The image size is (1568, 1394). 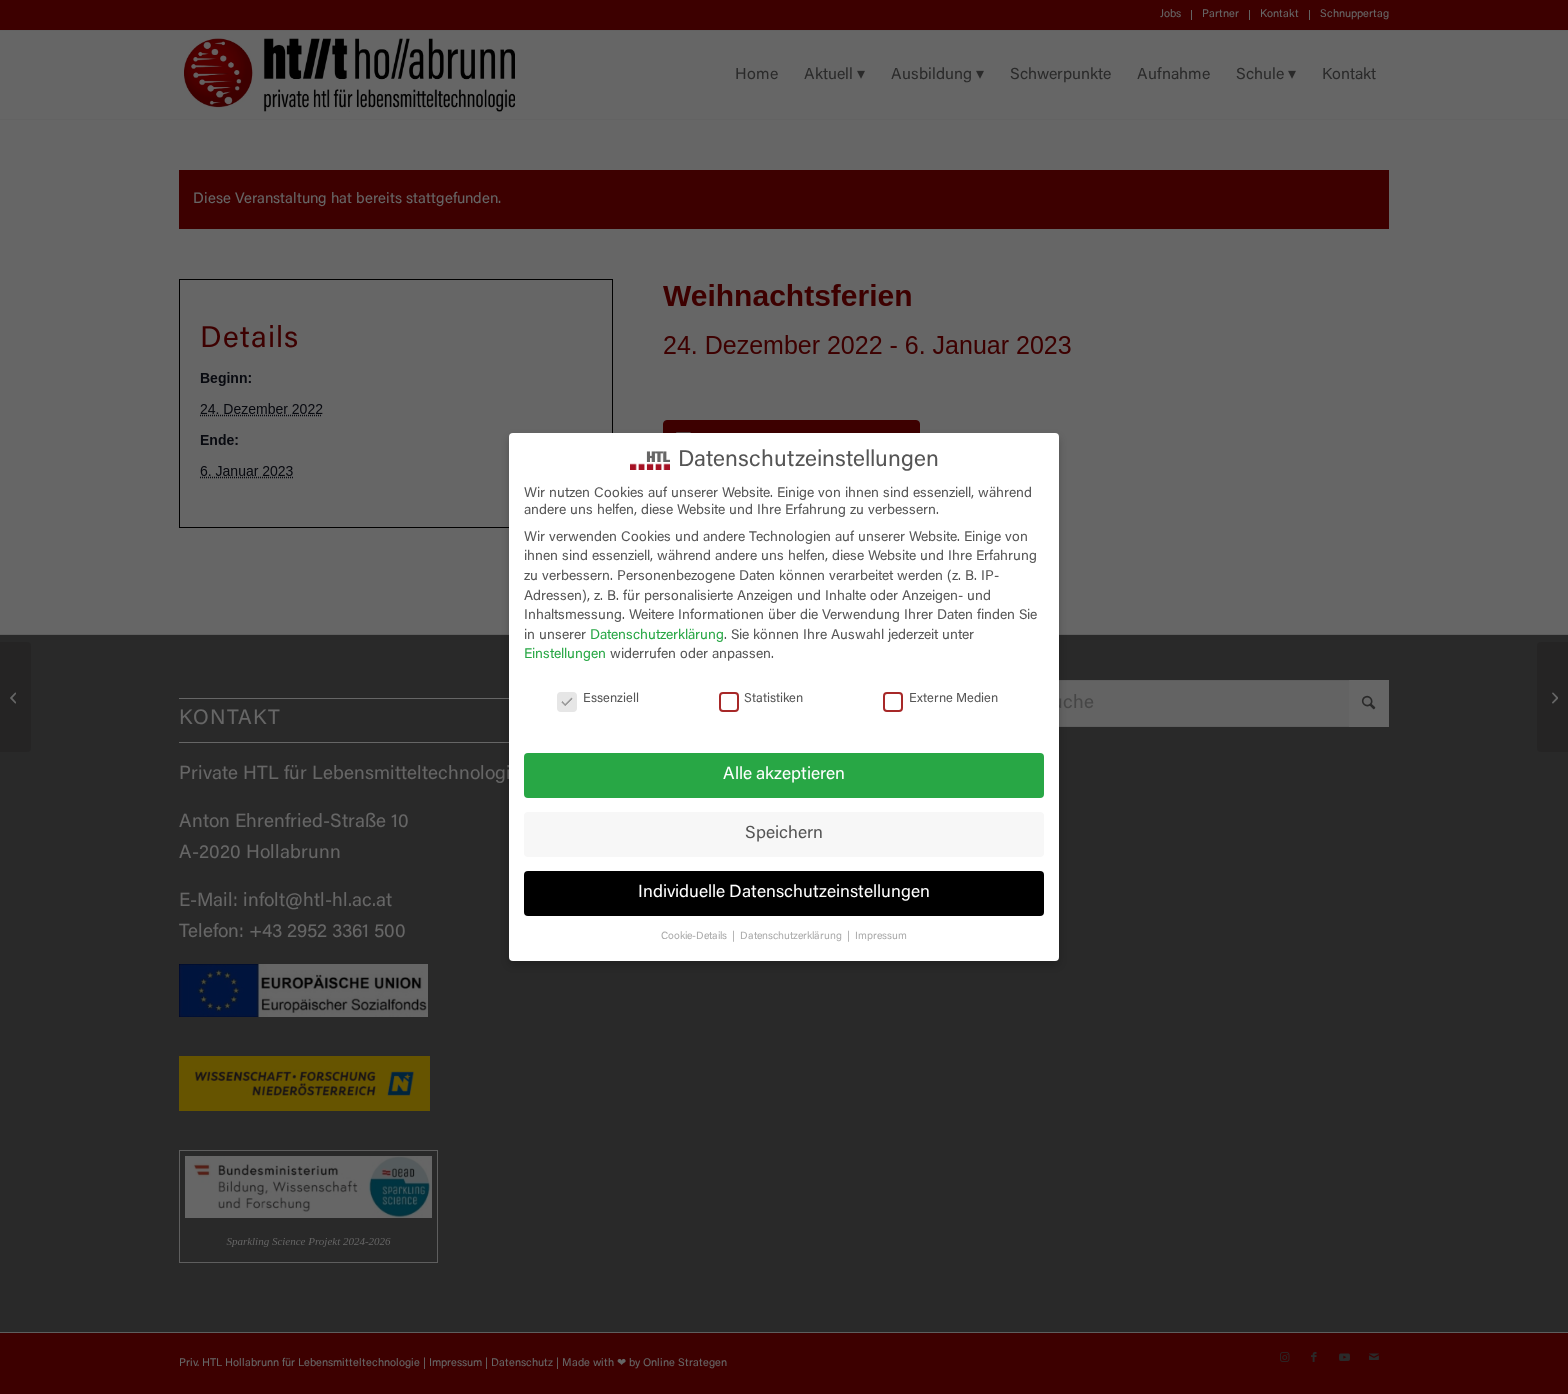 I want to click on Alle akzeptieren [button], so click(x=784, y=775).